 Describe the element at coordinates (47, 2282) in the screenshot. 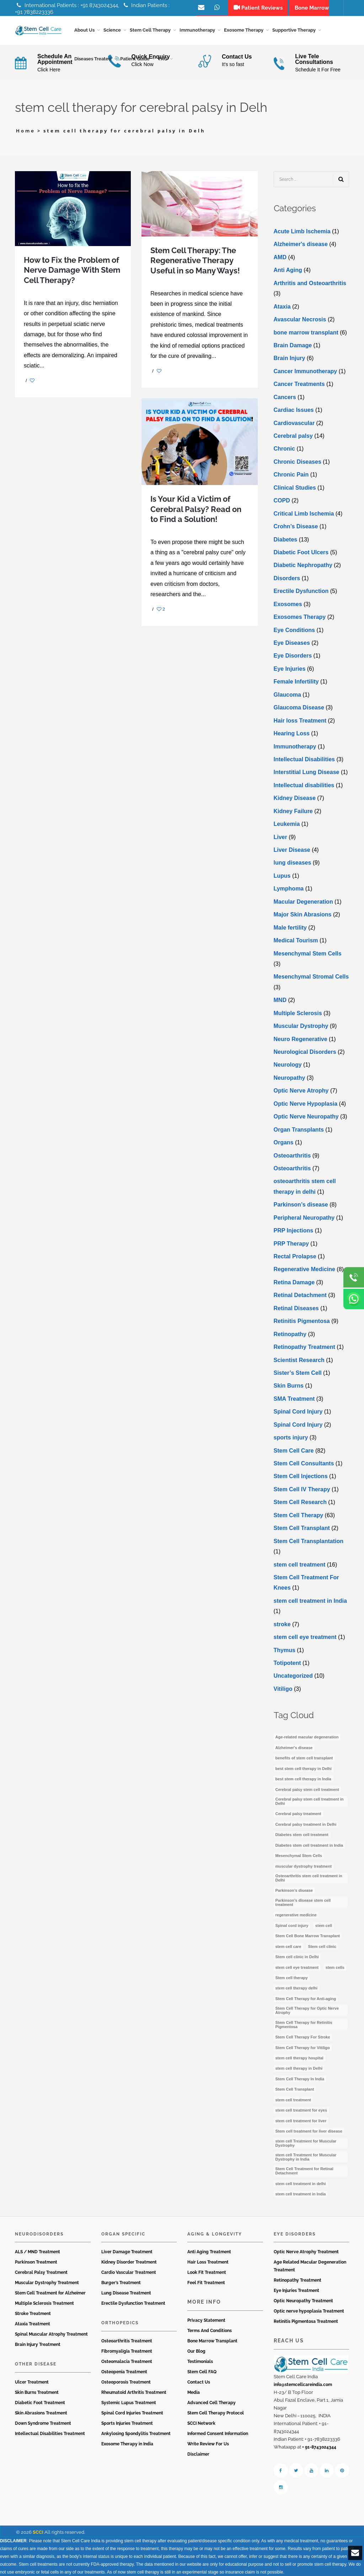

I see `Muscular Dystrophy Treatment` at that location.